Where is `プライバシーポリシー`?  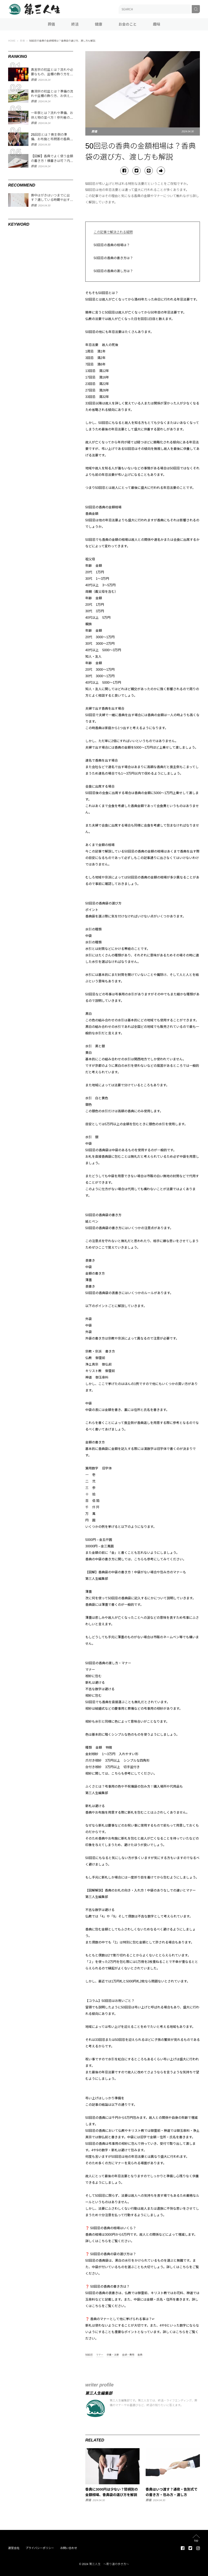 プライバシーポリシー is located at coordinates (40, 2548).